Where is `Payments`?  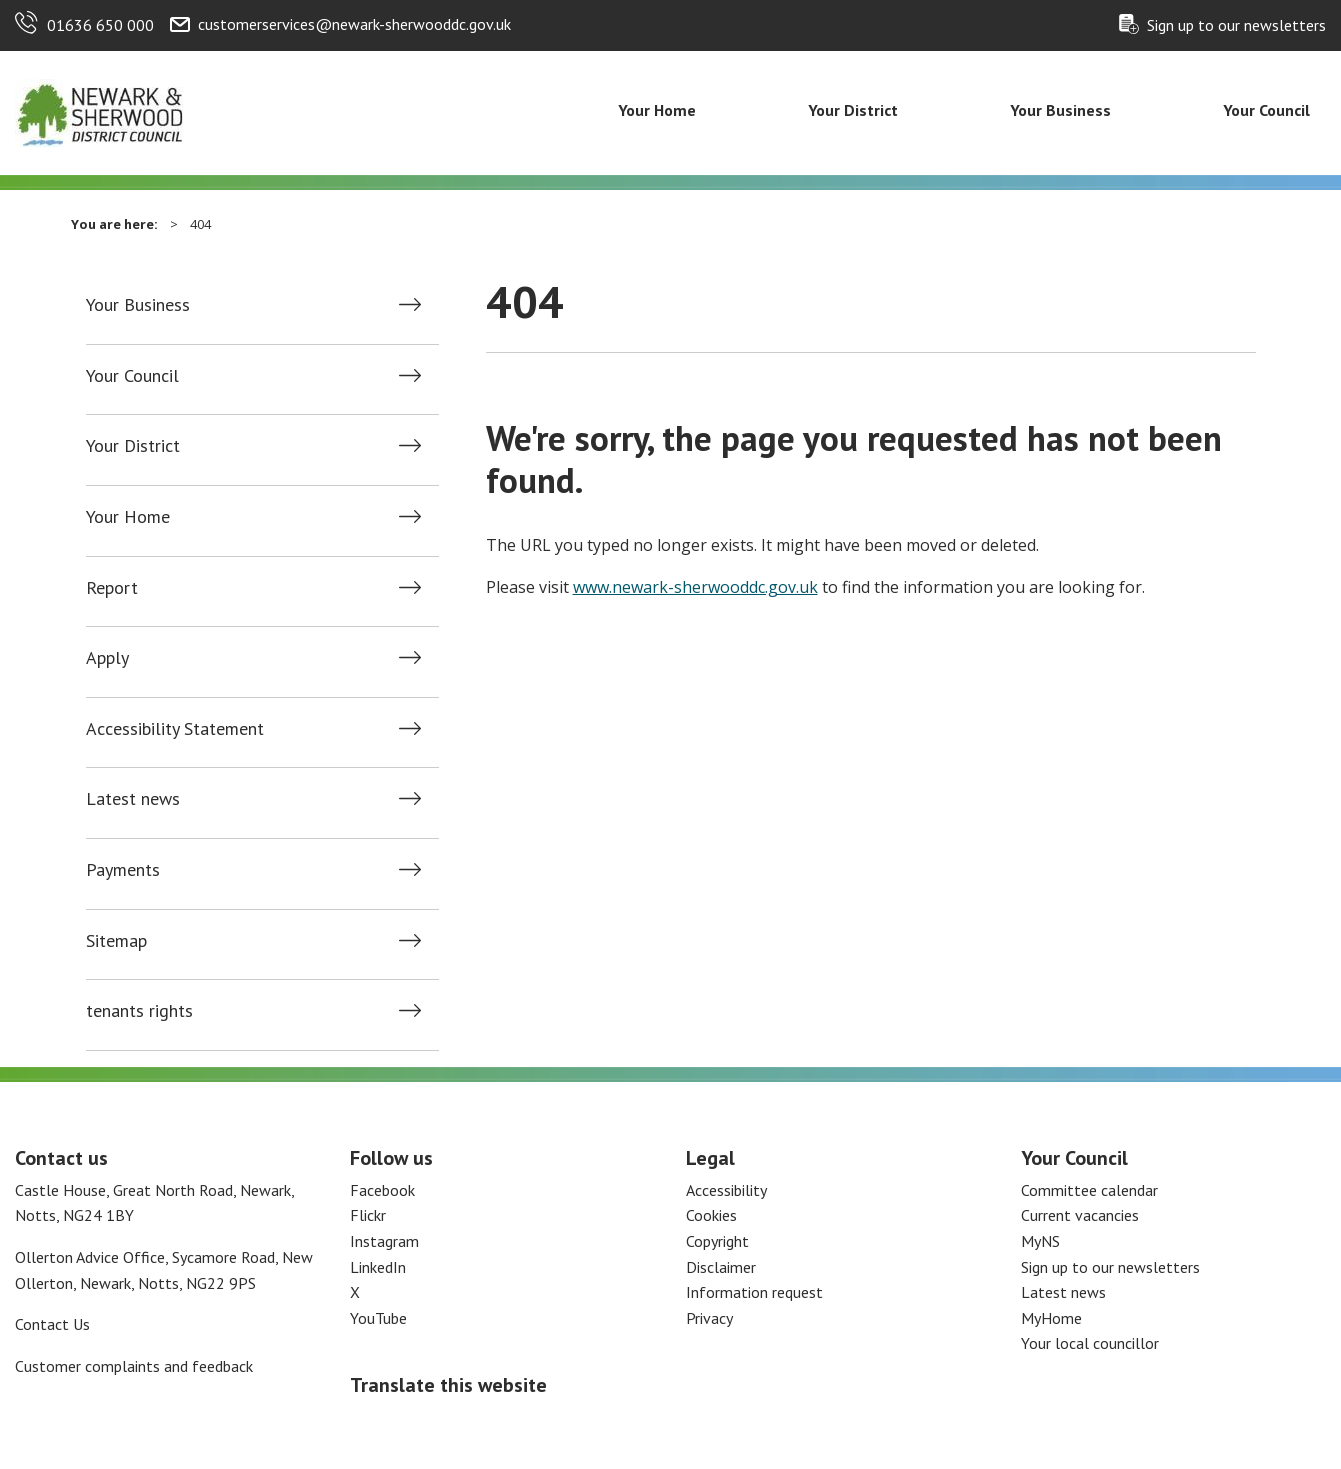
Payments is located at coordinates (123, 870).